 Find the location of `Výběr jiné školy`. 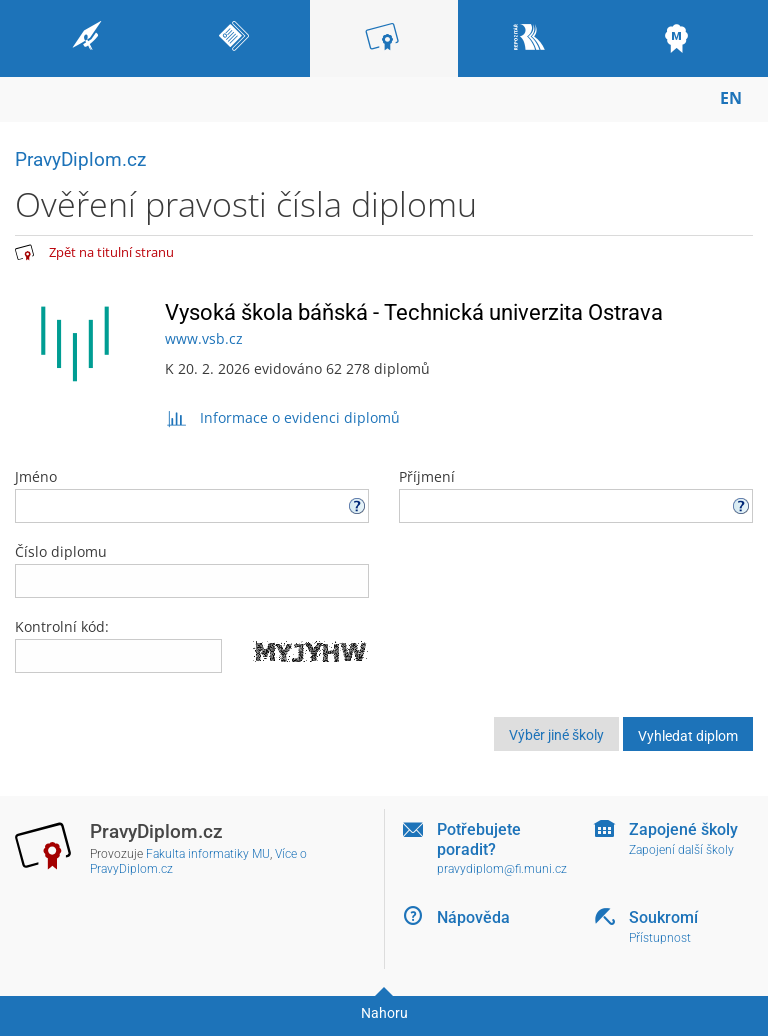

Výběr jiné školy is located at coordinates (556, 735).